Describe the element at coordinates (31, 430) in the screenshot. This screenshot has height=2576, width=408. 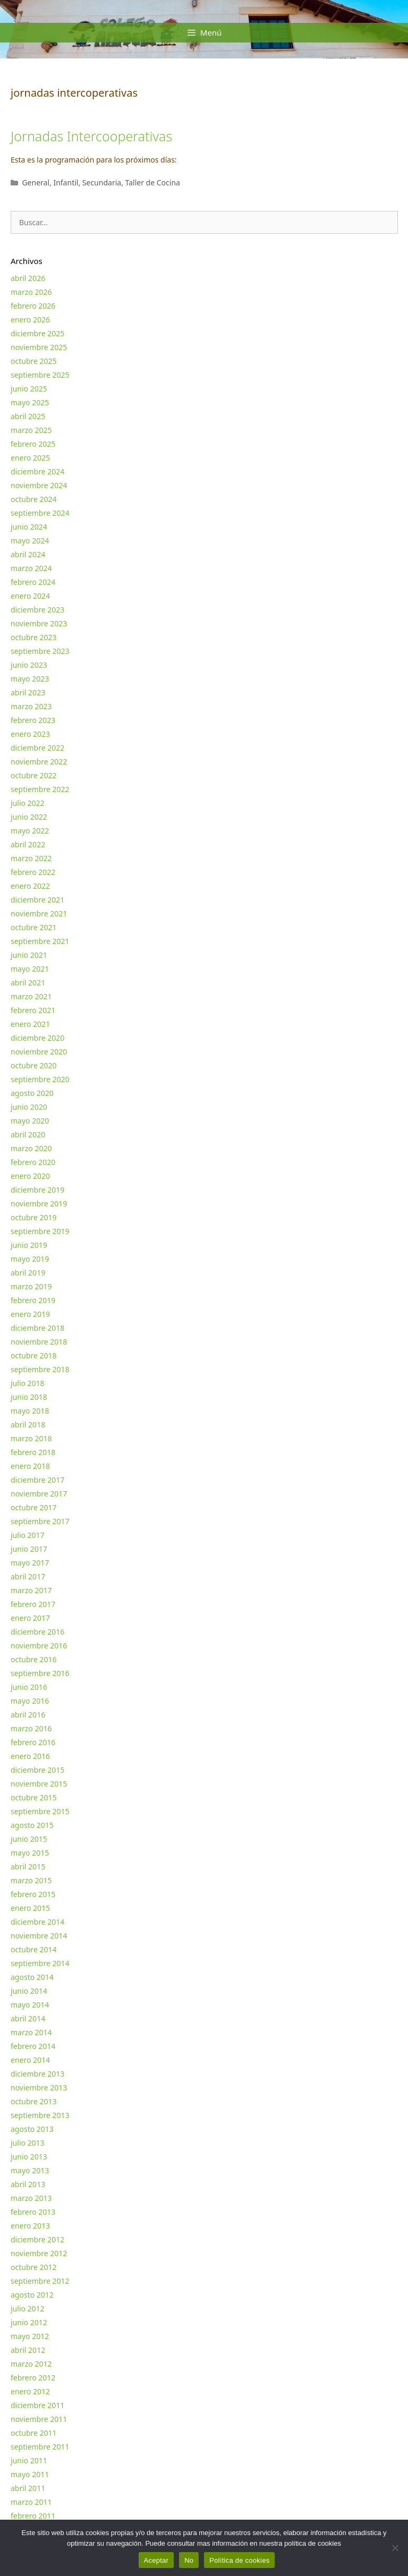
I see `marzo 2025` at that location.